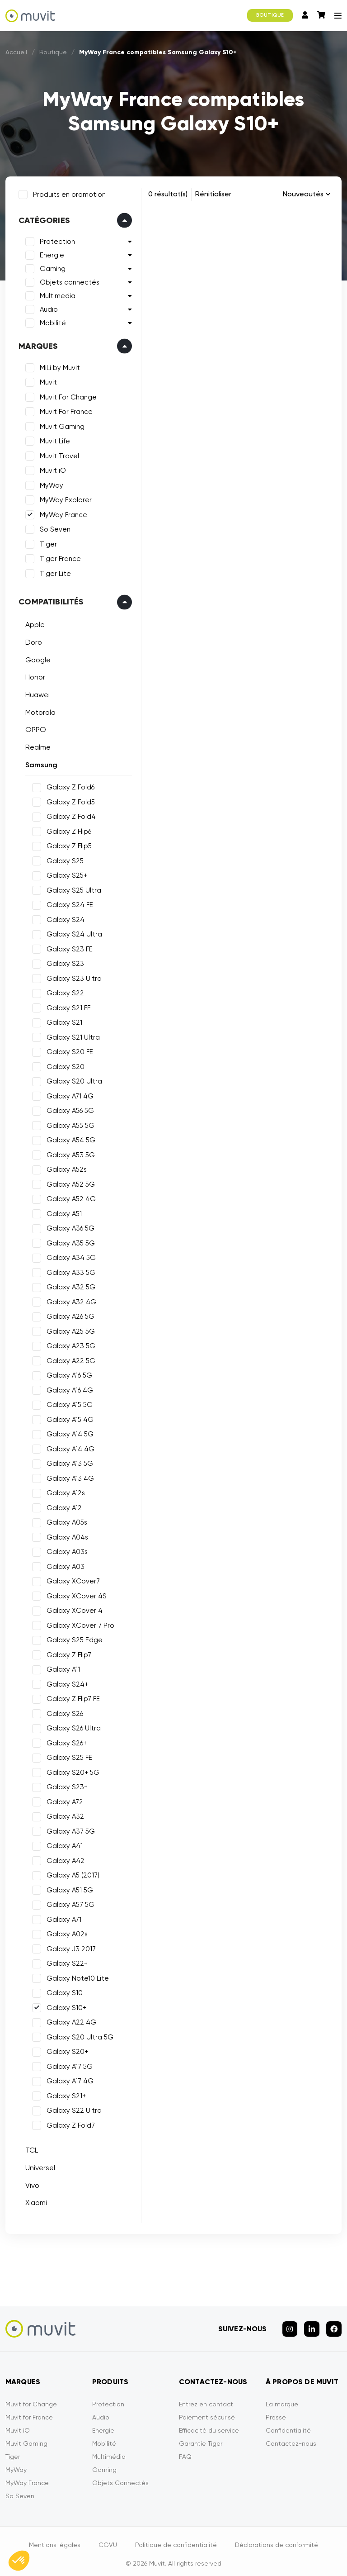  I want to click on Galaxy Z Fold7, so click(69, 2124).